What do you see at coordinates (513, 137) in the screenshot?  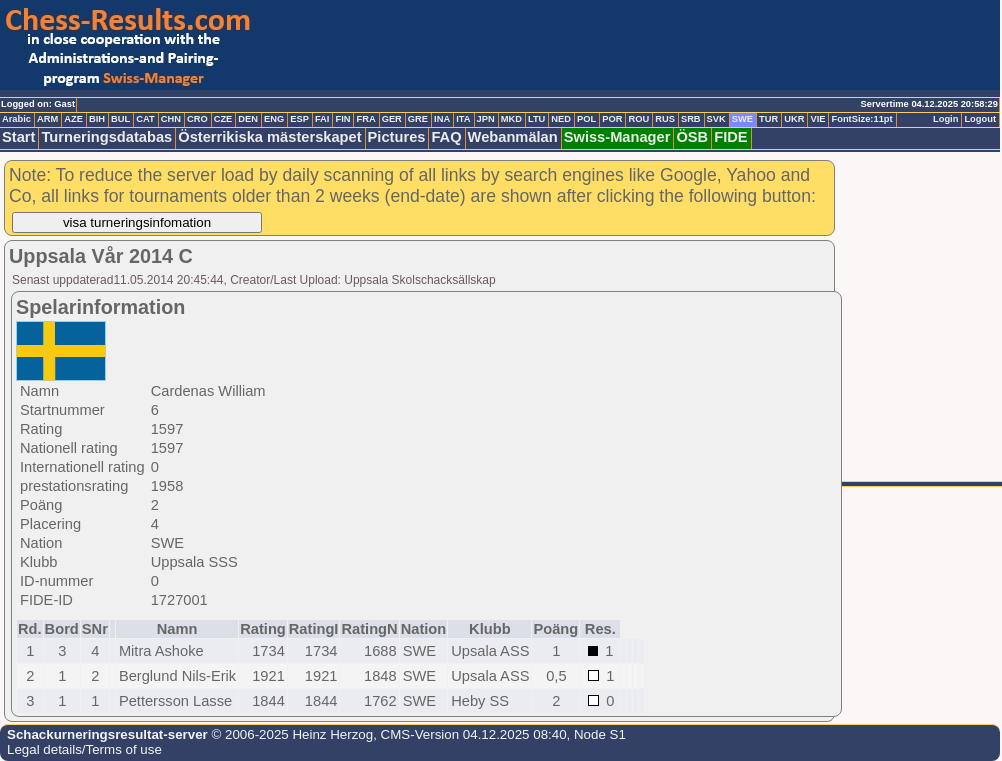 I see `Webanmälan` at bounding box center [513, 137].